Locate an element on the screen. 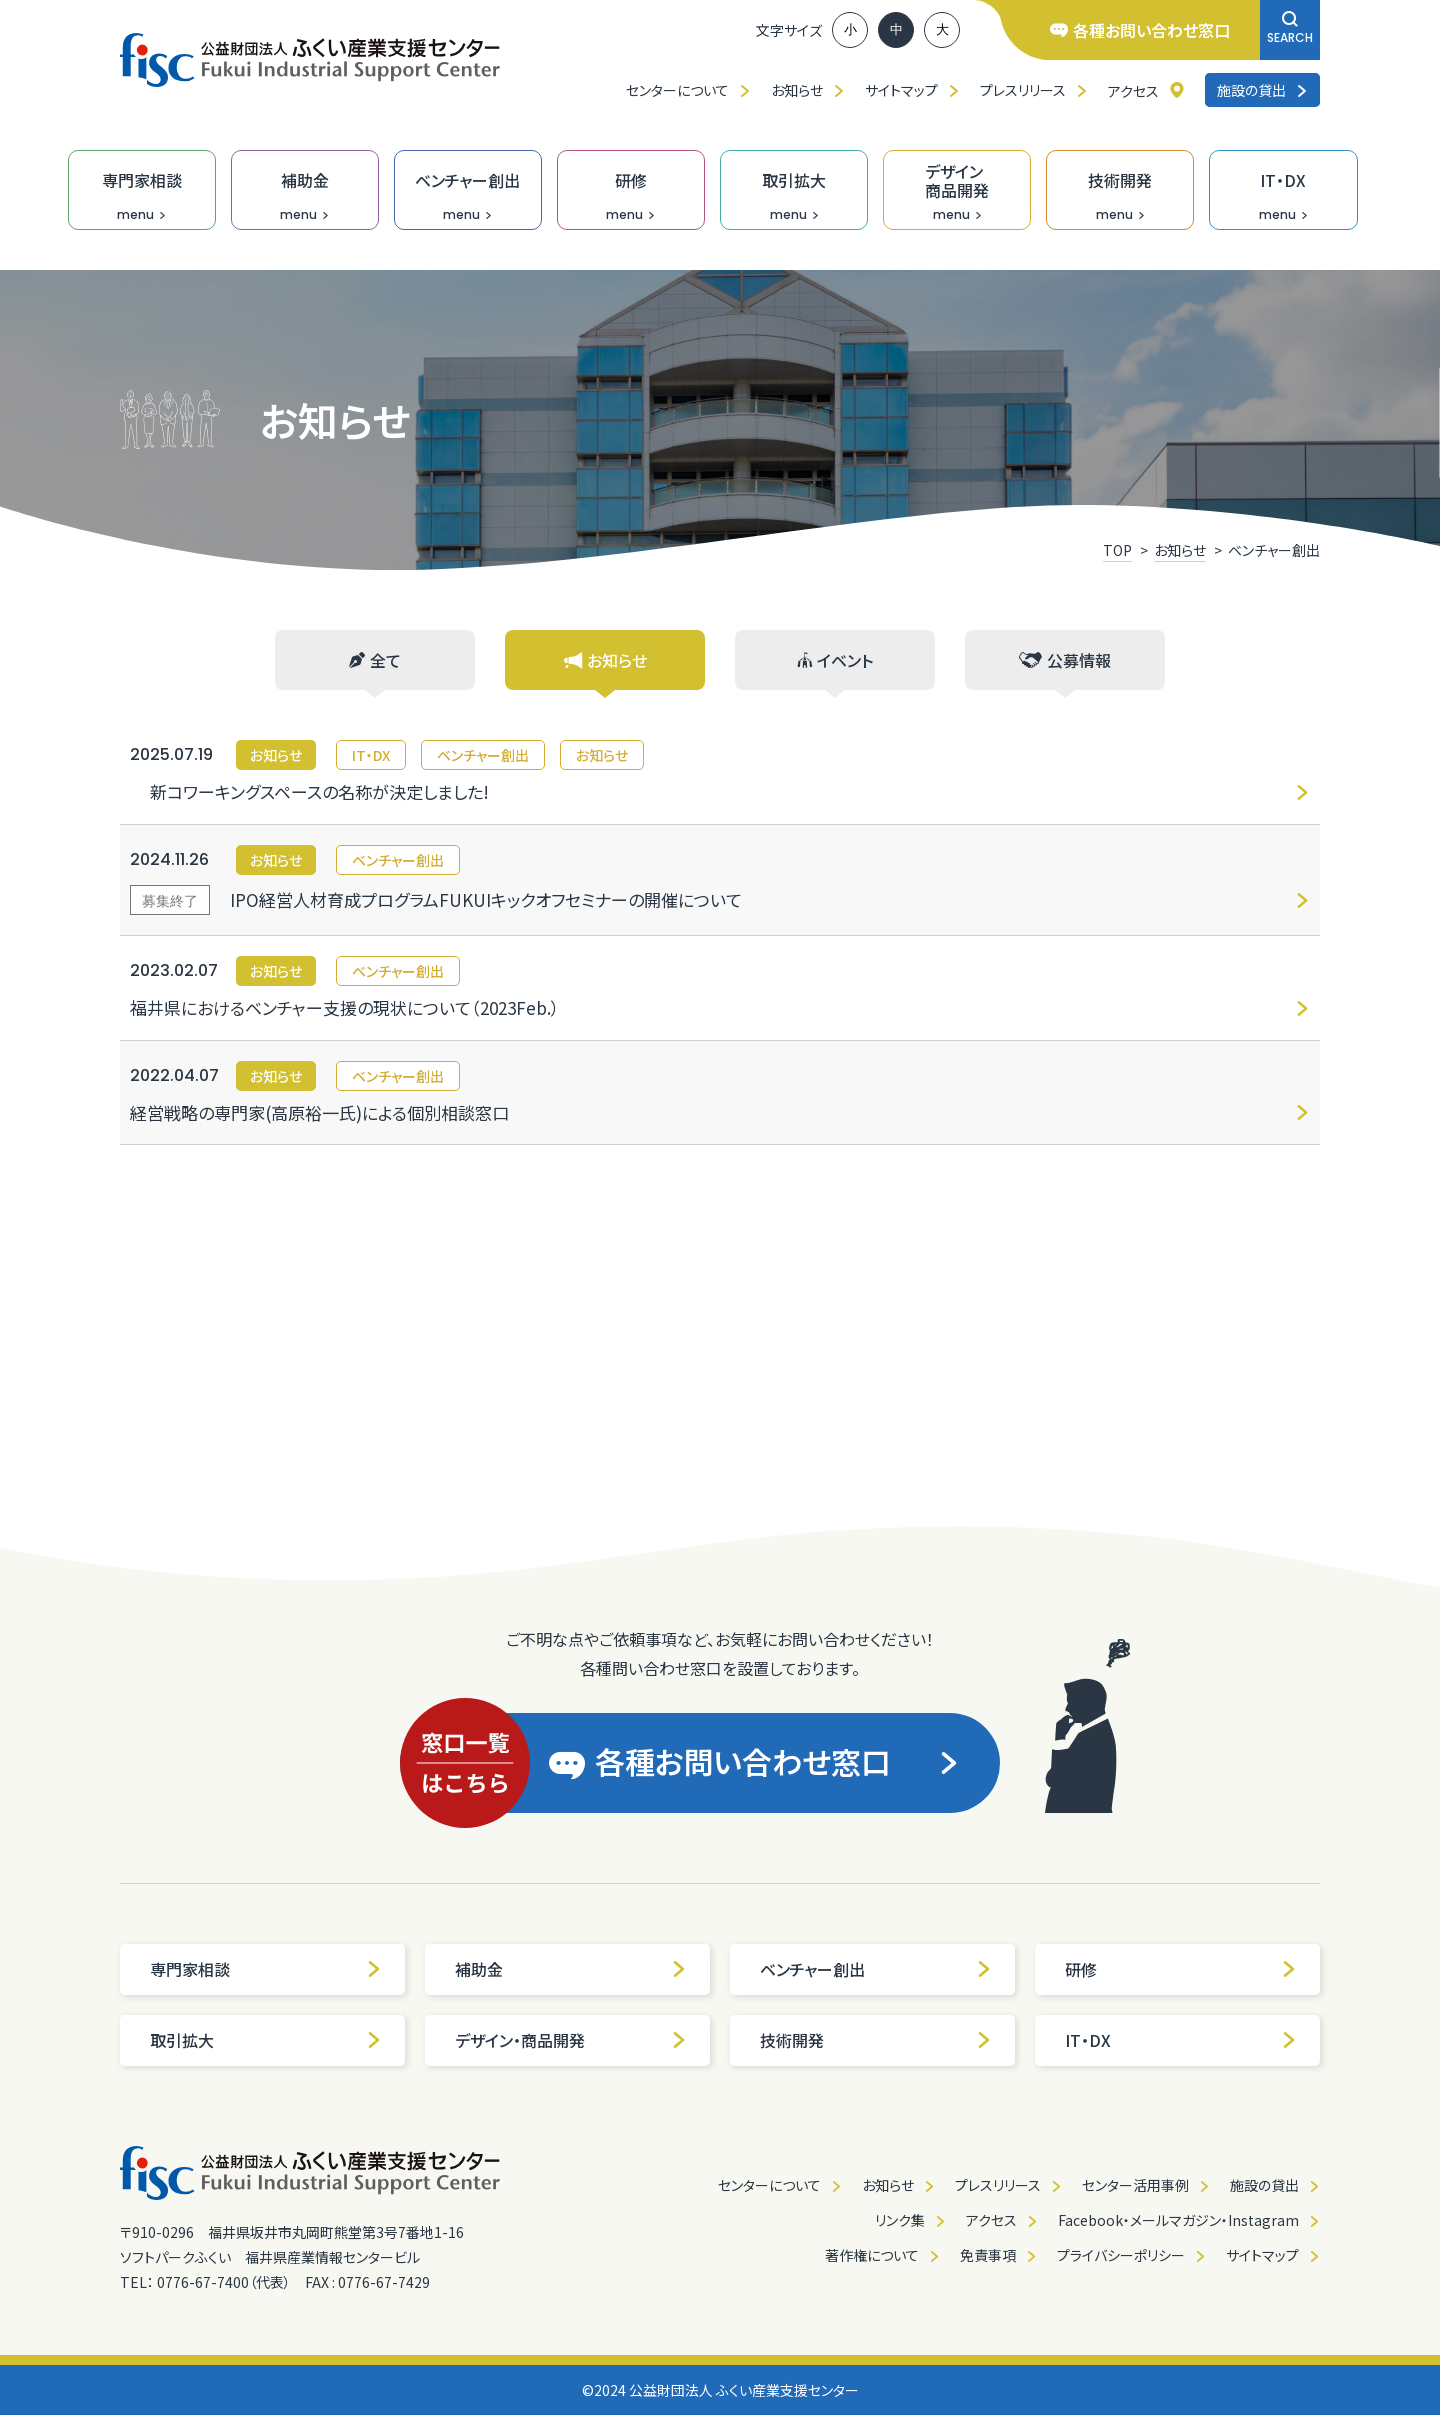  Facebook・メールマガジン・Instagram is located at coordinates (1178, 2220).